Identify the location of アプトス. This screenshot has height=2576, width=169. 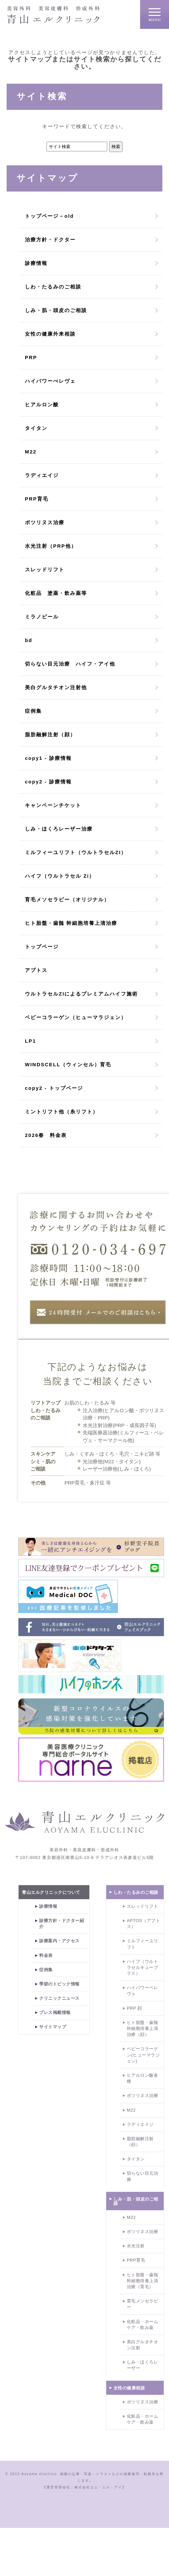
(39, 970).